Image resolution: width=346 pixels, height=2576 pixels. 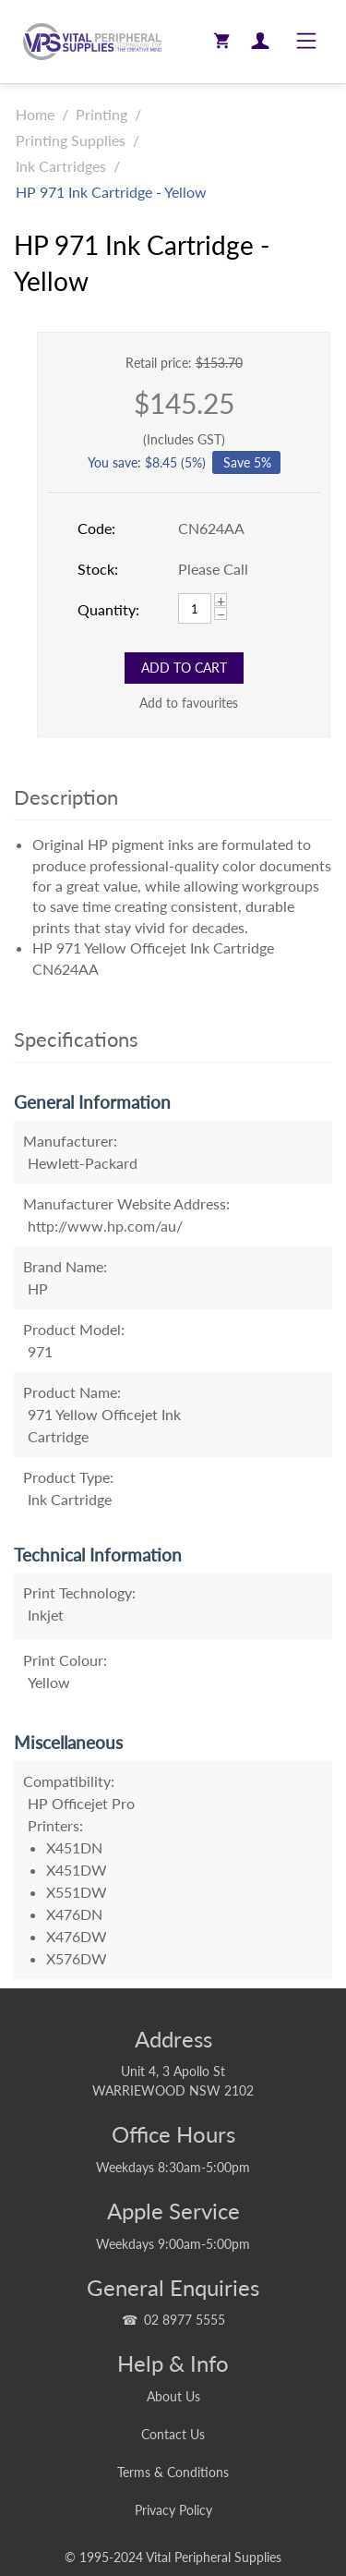 What do you see at coordinates (98, 568) in the screenshot?
I see `Stock:` at bounding box center [98, 568].